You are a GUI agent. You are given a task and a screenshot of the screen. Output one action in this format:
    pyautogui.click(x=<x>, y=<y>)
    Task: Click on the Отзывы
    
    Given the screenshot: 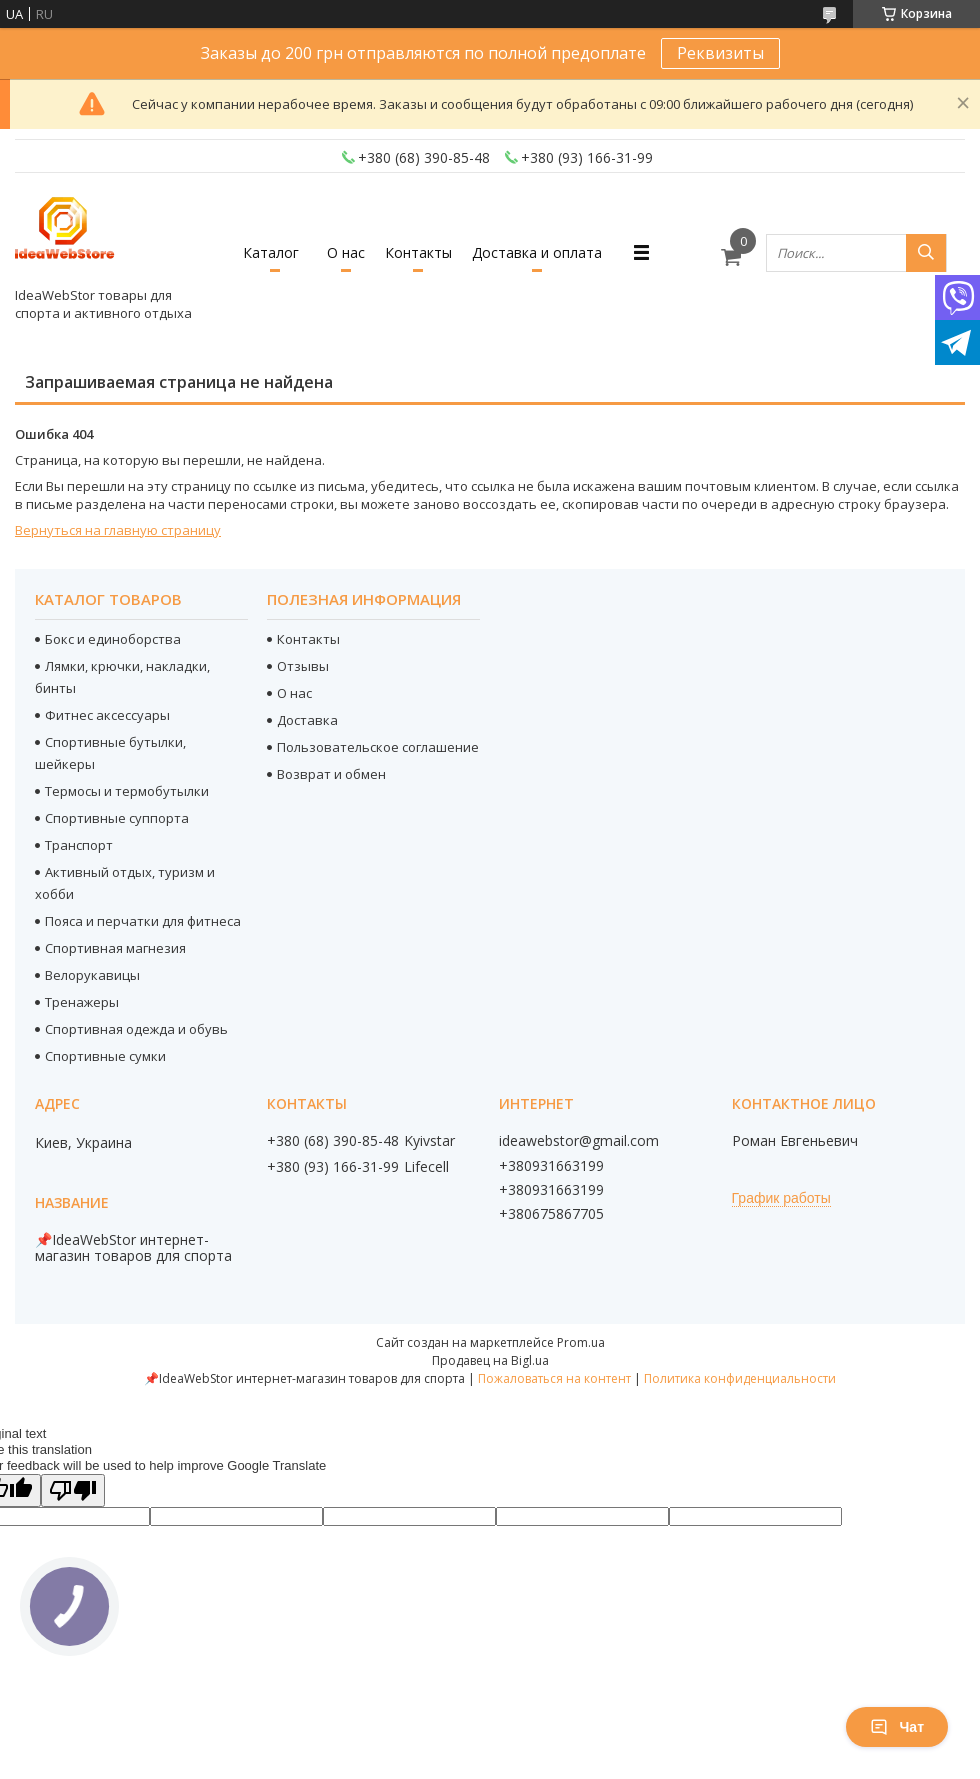 What is the action you would take?
    pyautogui.click(x=303, y=666)
    